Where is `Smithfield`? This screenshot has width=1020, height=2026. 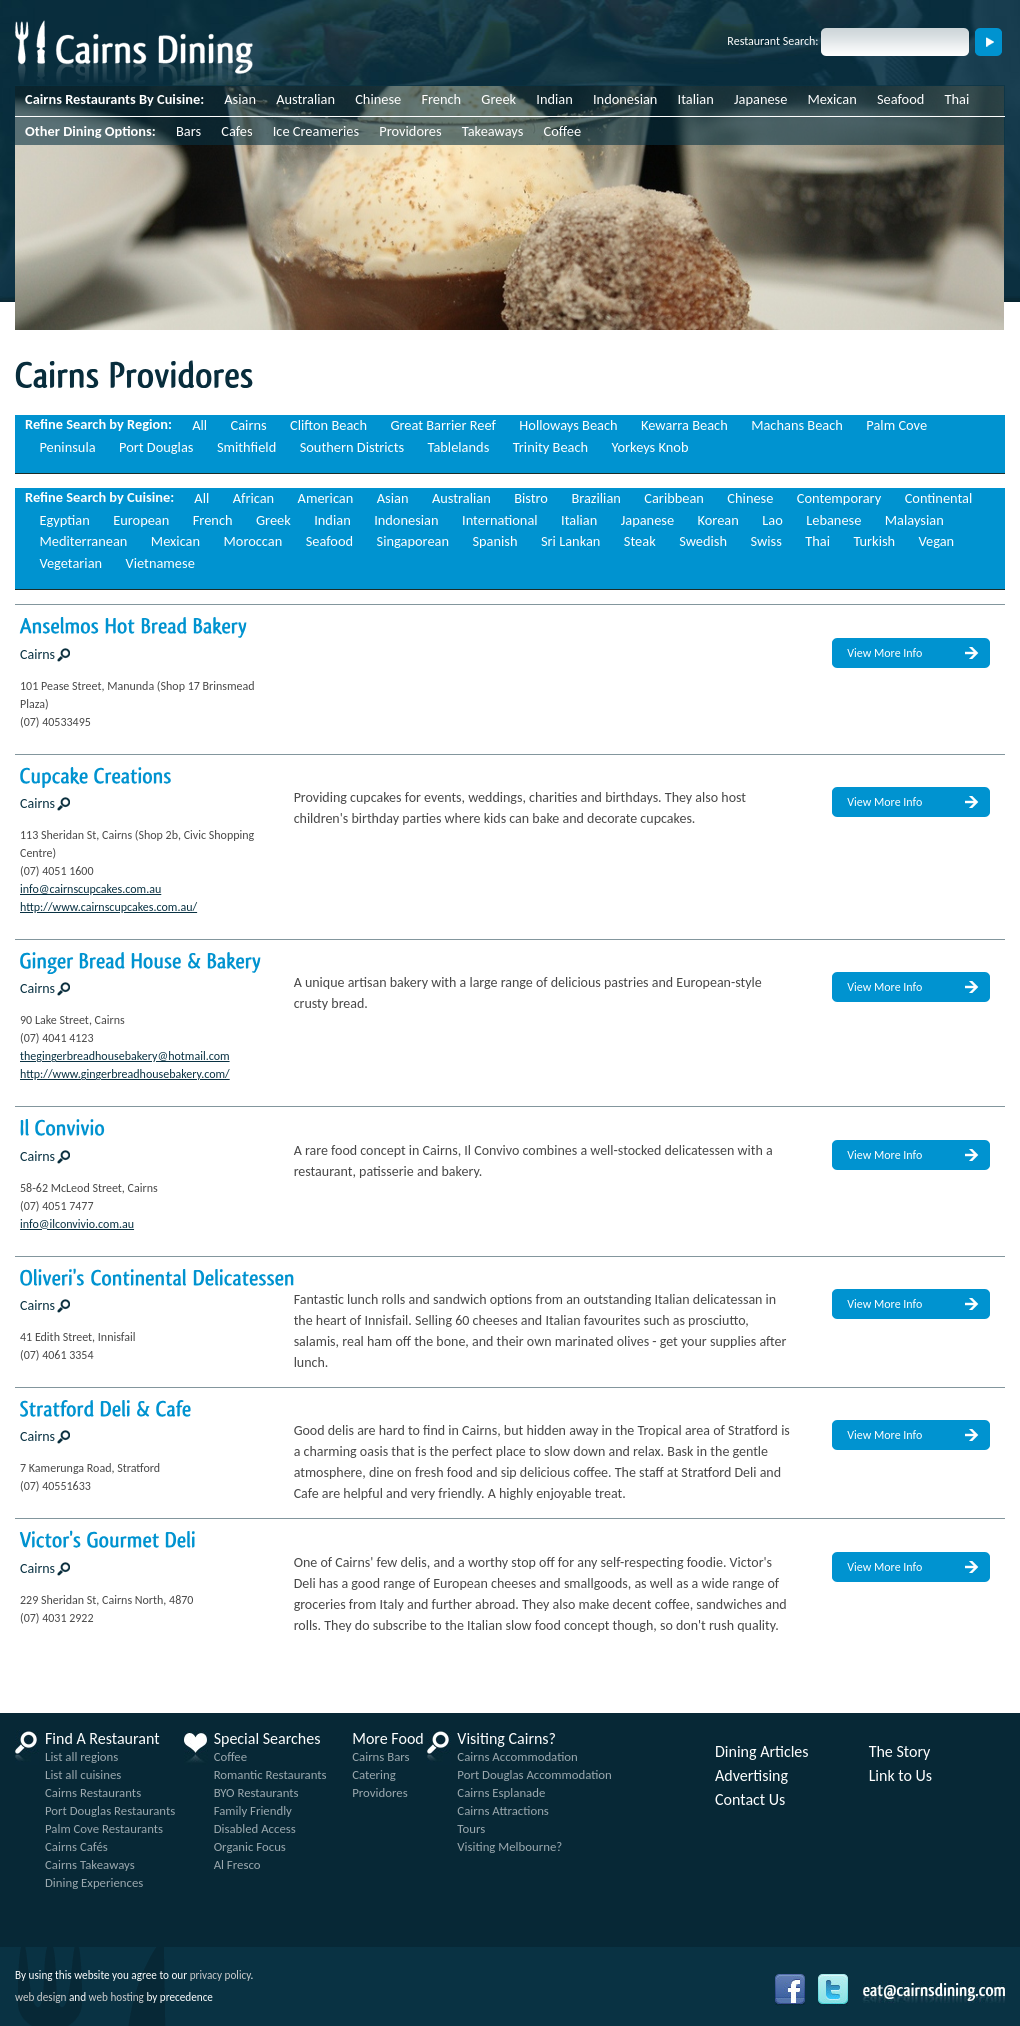
Smithfield is located at coordinates (246, 447).